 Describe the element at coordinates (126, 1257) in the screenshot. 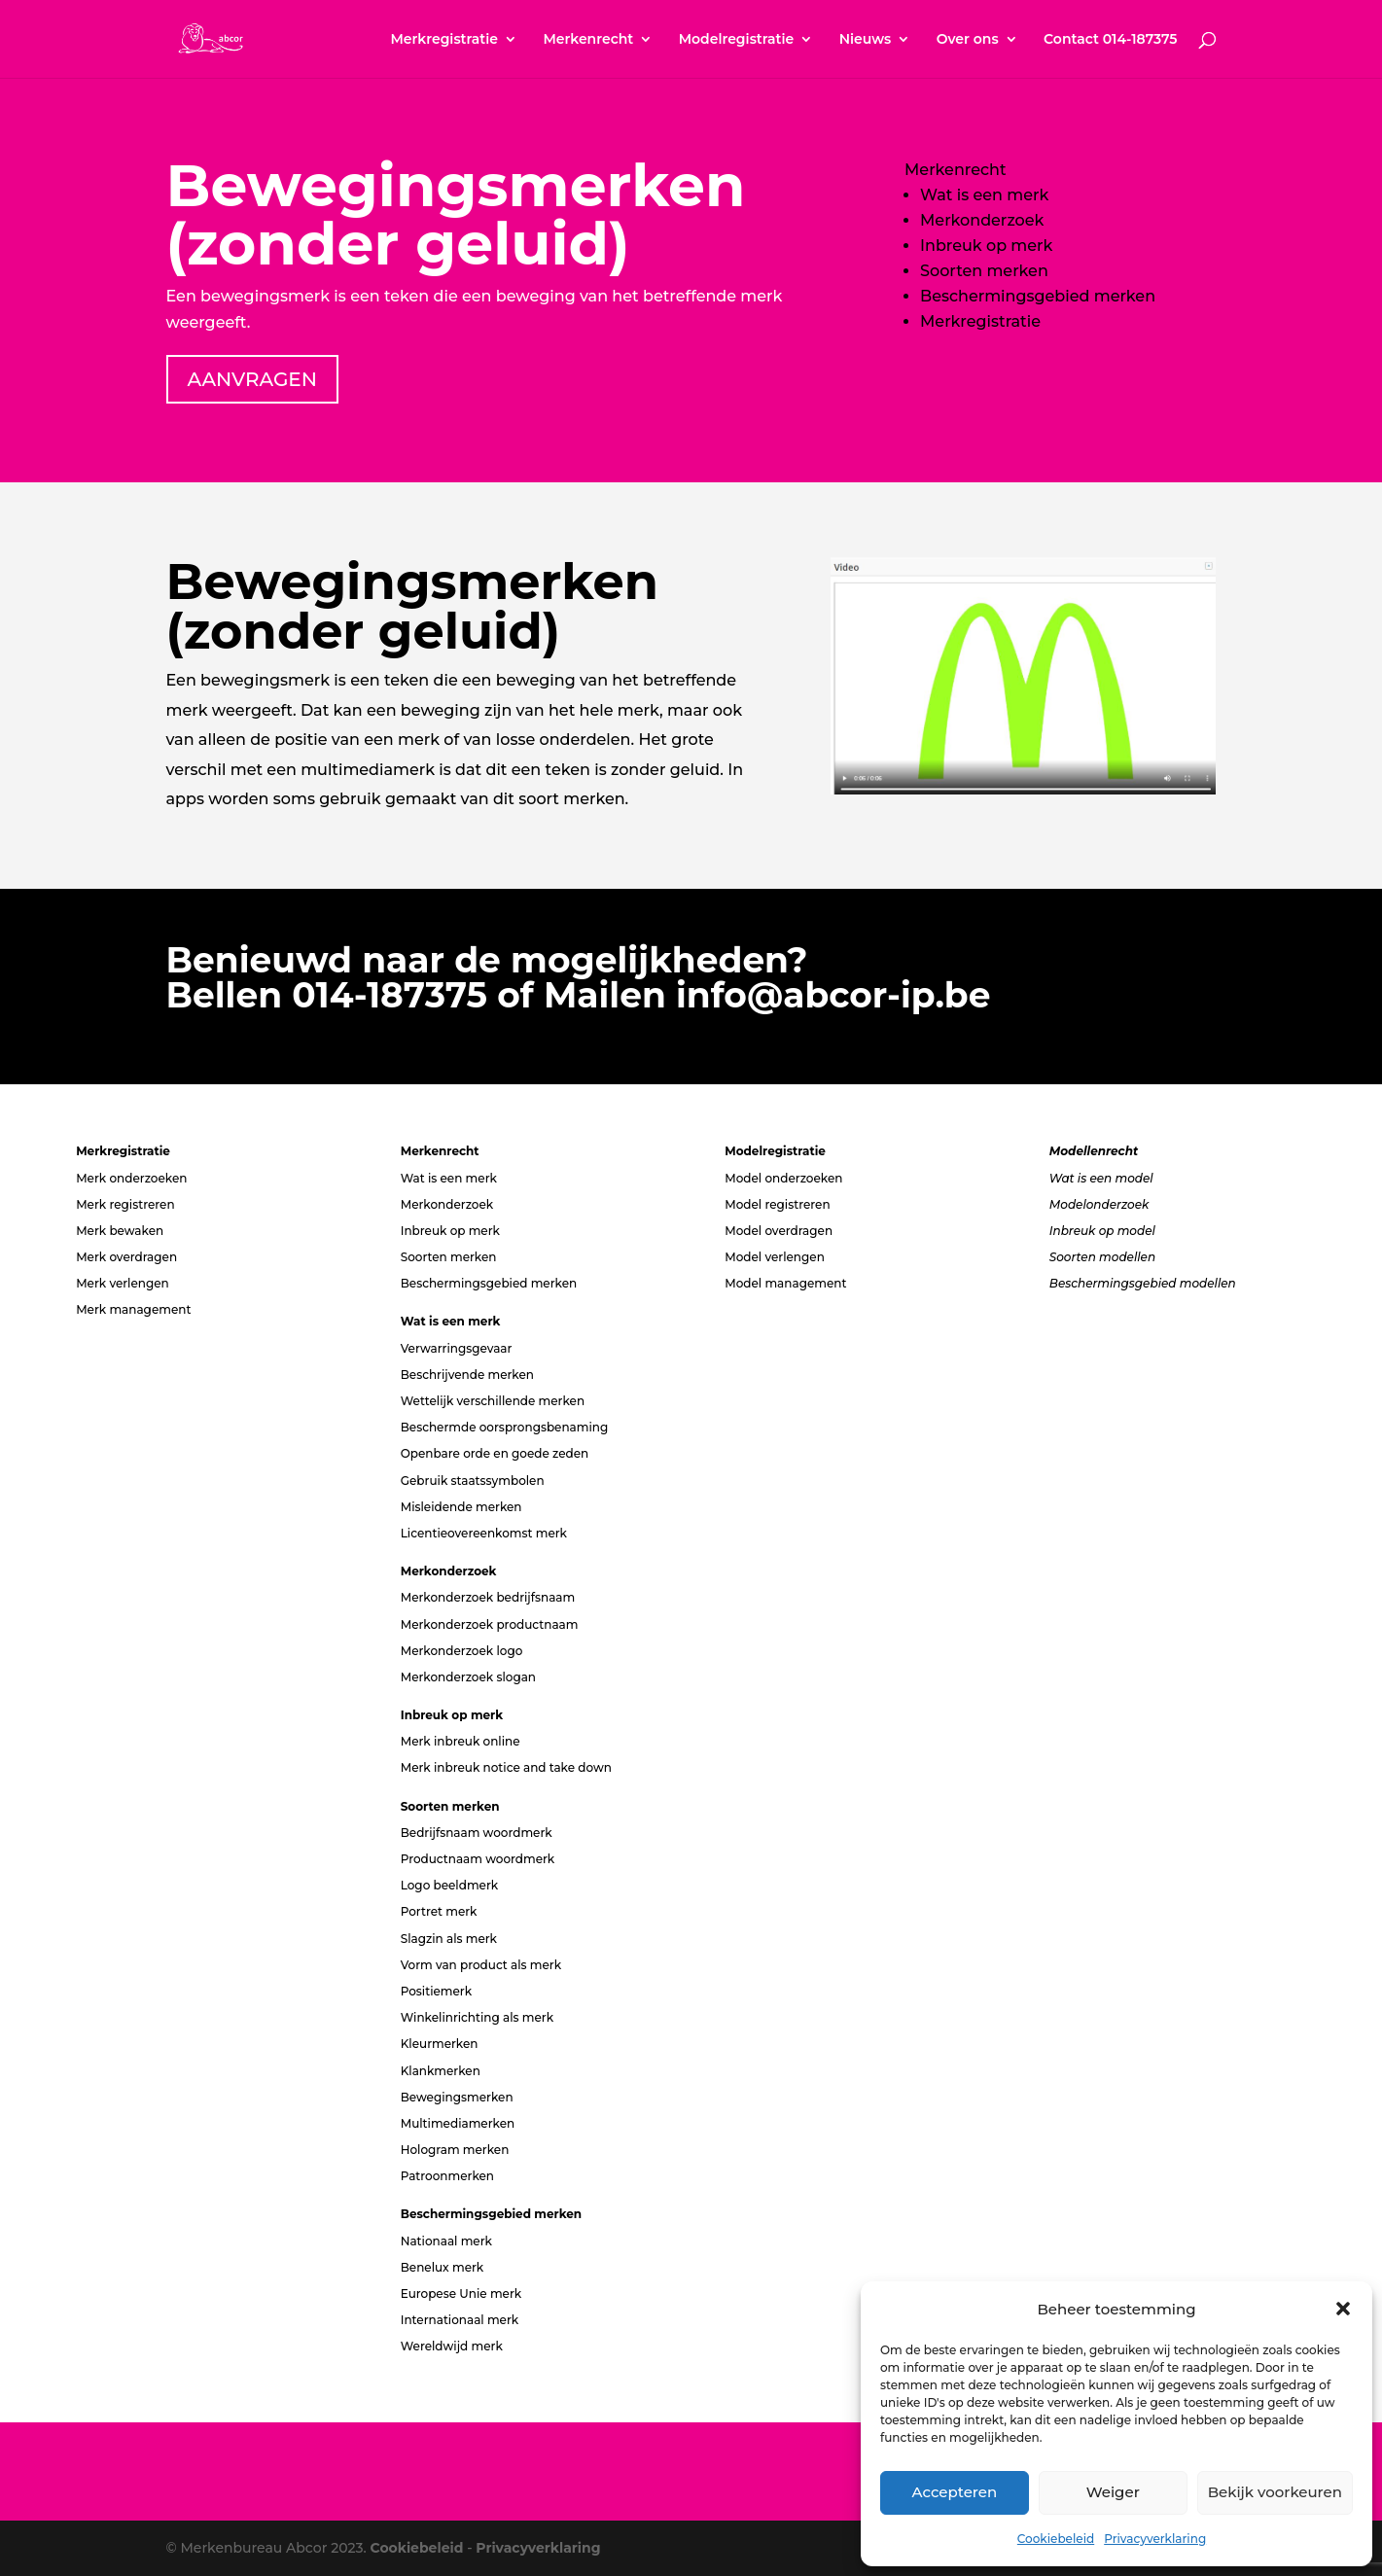

I see `Merk overdragen` at that location.